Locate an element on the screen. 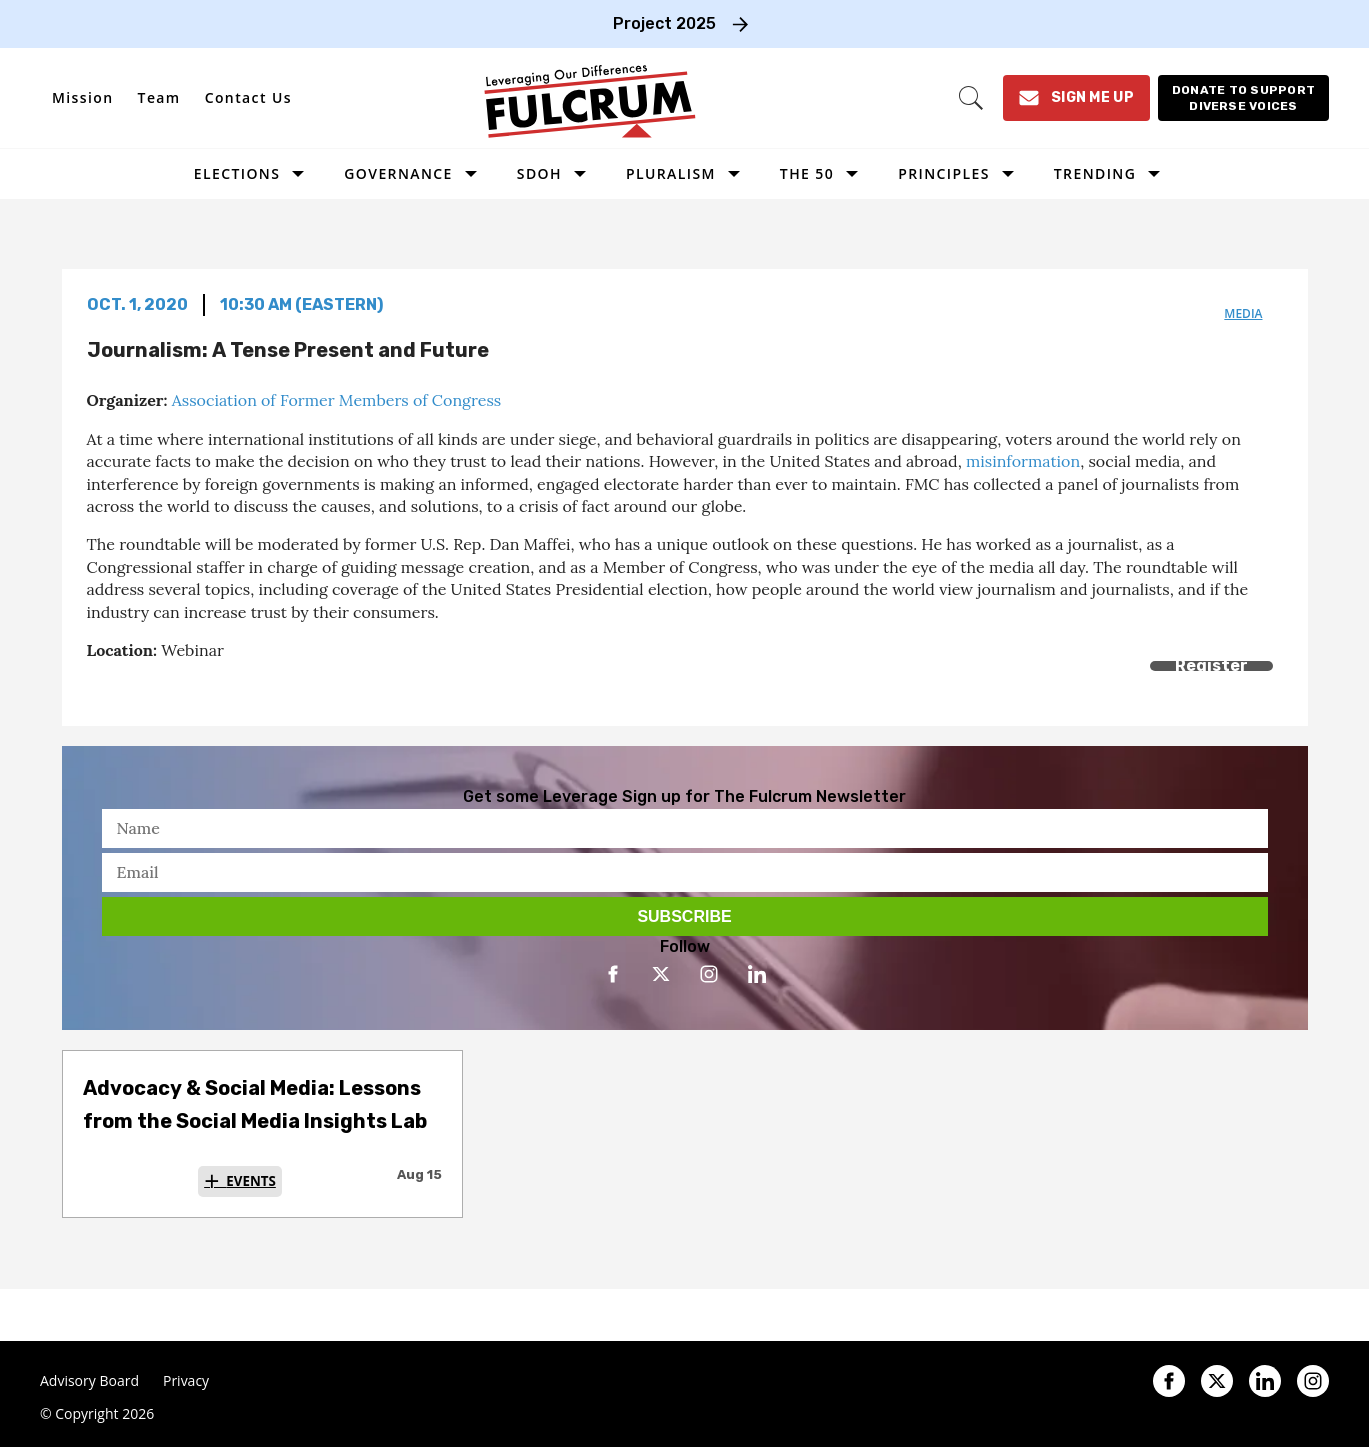 This screenshot has width=1369, height=1447. Association of Former Members of Congress is located at coordinates (337, 400).